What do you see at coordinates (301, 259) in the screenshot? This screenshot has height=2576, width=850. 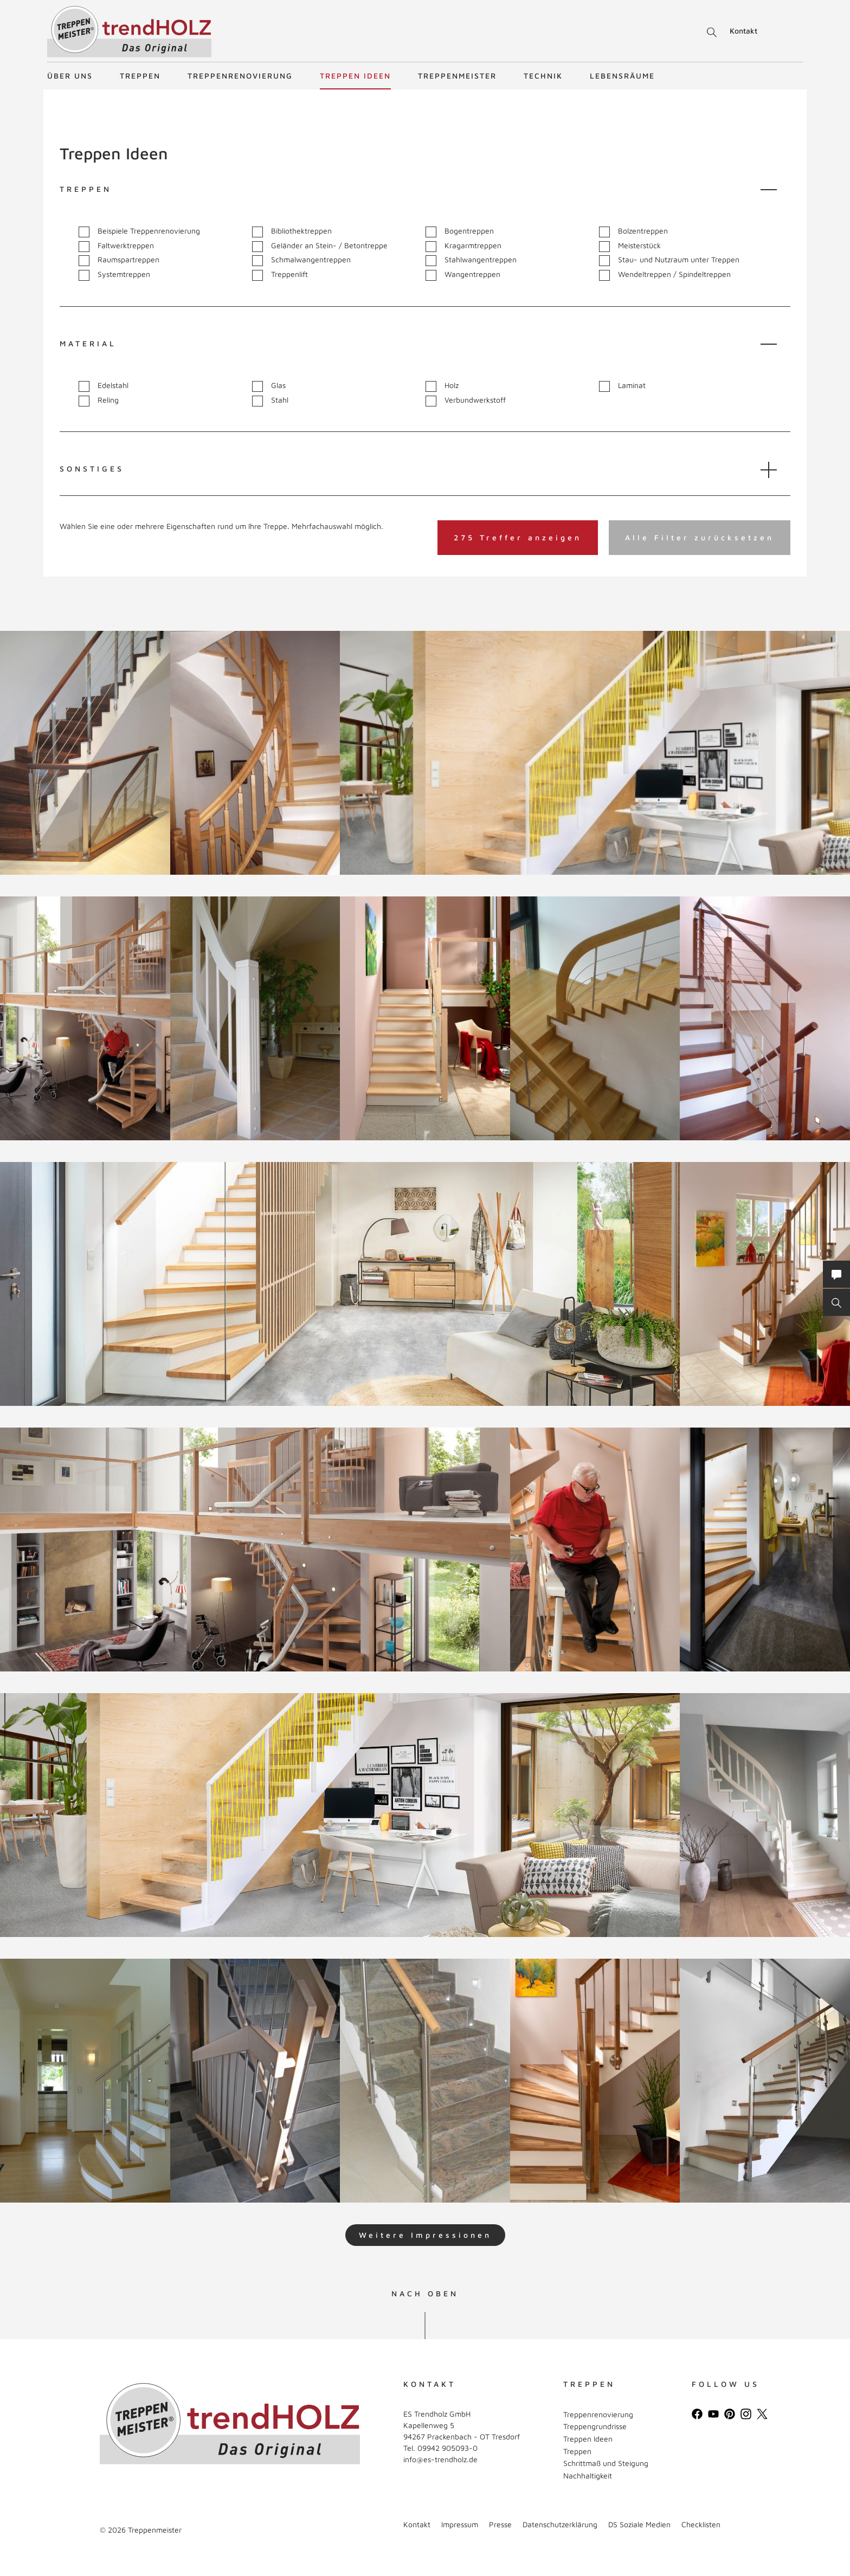 I see `Schmalwangentreppen` at bounding box center [301, 259].